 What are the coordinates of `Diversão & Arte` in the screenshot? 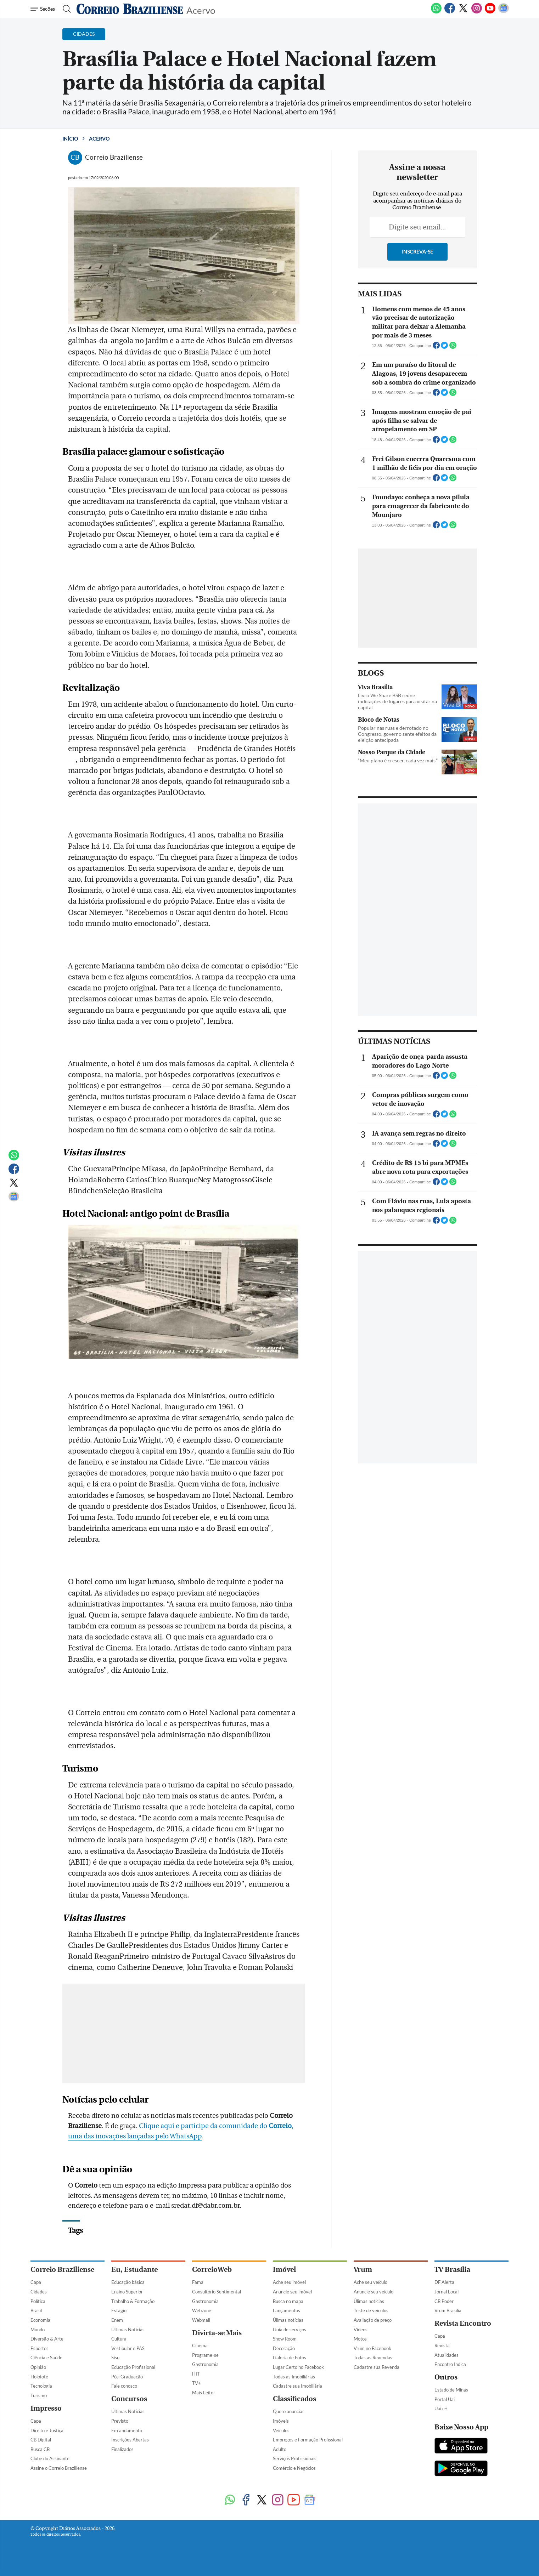 It's located at (46, 2339).